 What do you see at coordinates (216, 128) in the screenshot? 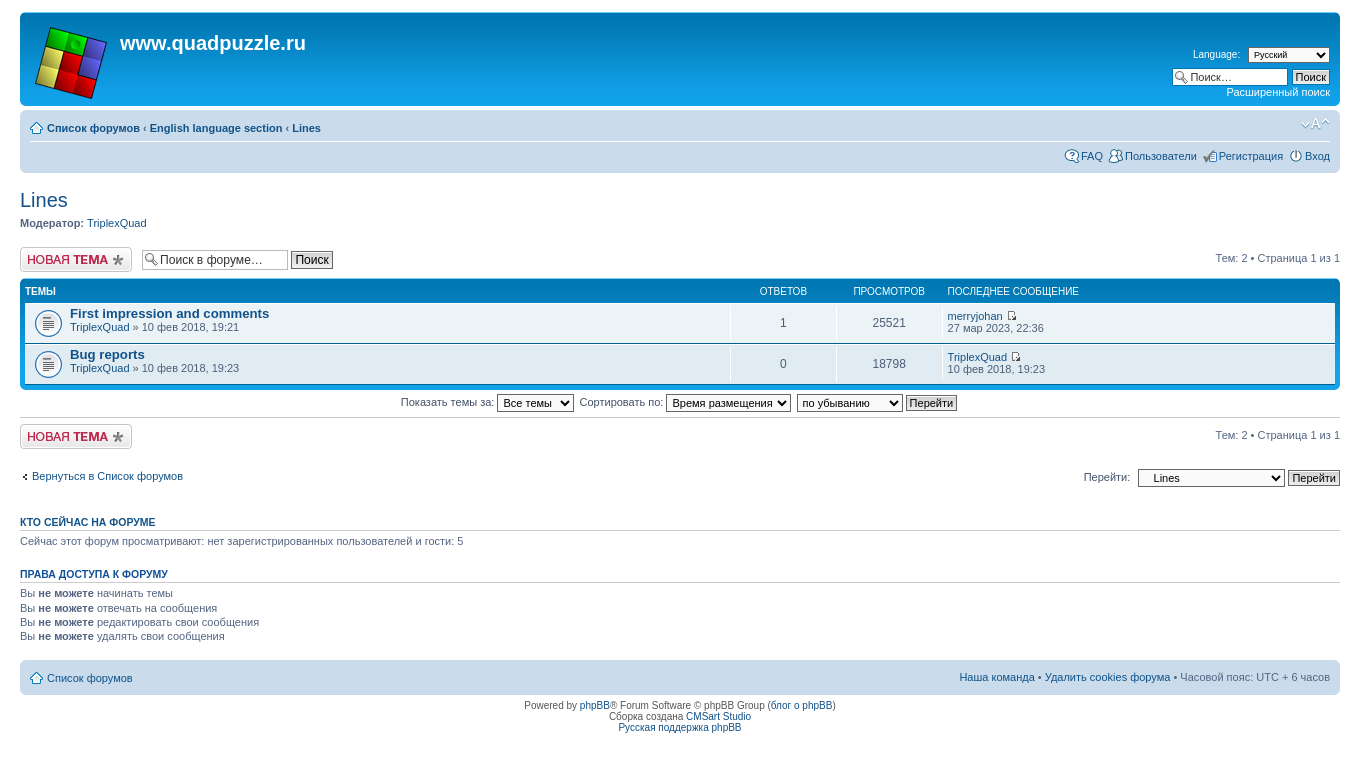
I see `English language section` at bounding box center [216, 128].